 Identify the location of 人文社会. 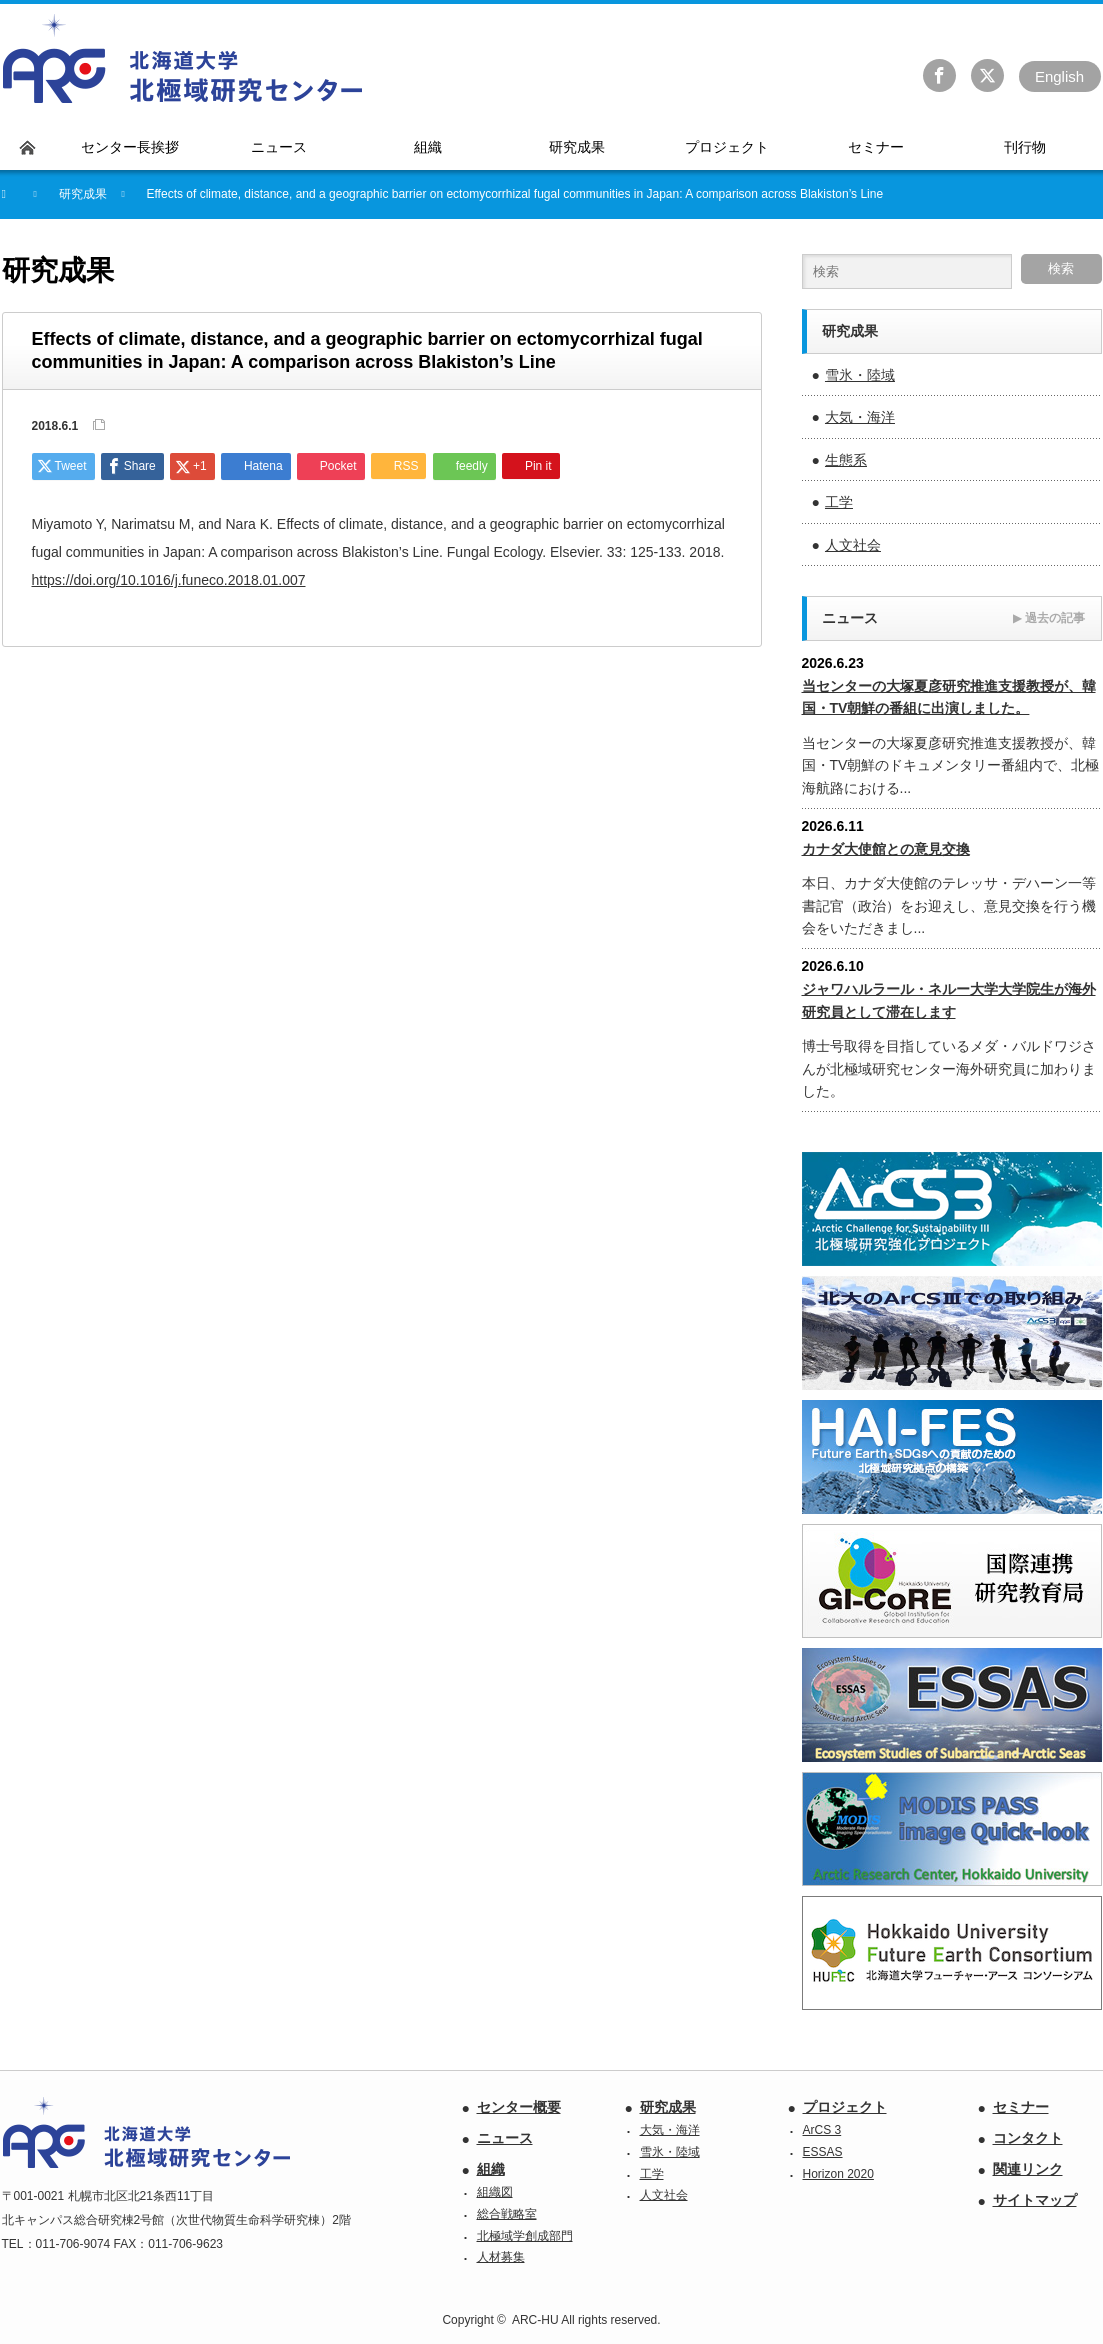
(853, 545).